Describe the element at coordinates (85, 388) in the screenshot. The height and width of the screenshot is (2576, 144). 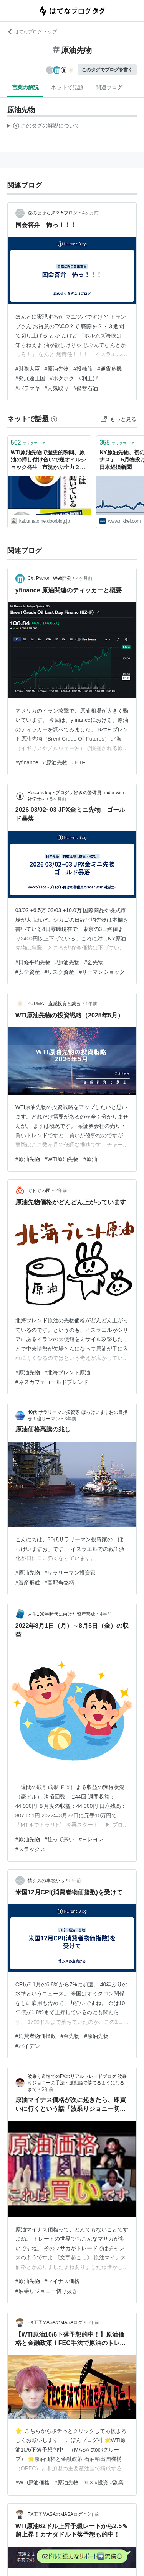
I see `#備蓄石油` at that location.